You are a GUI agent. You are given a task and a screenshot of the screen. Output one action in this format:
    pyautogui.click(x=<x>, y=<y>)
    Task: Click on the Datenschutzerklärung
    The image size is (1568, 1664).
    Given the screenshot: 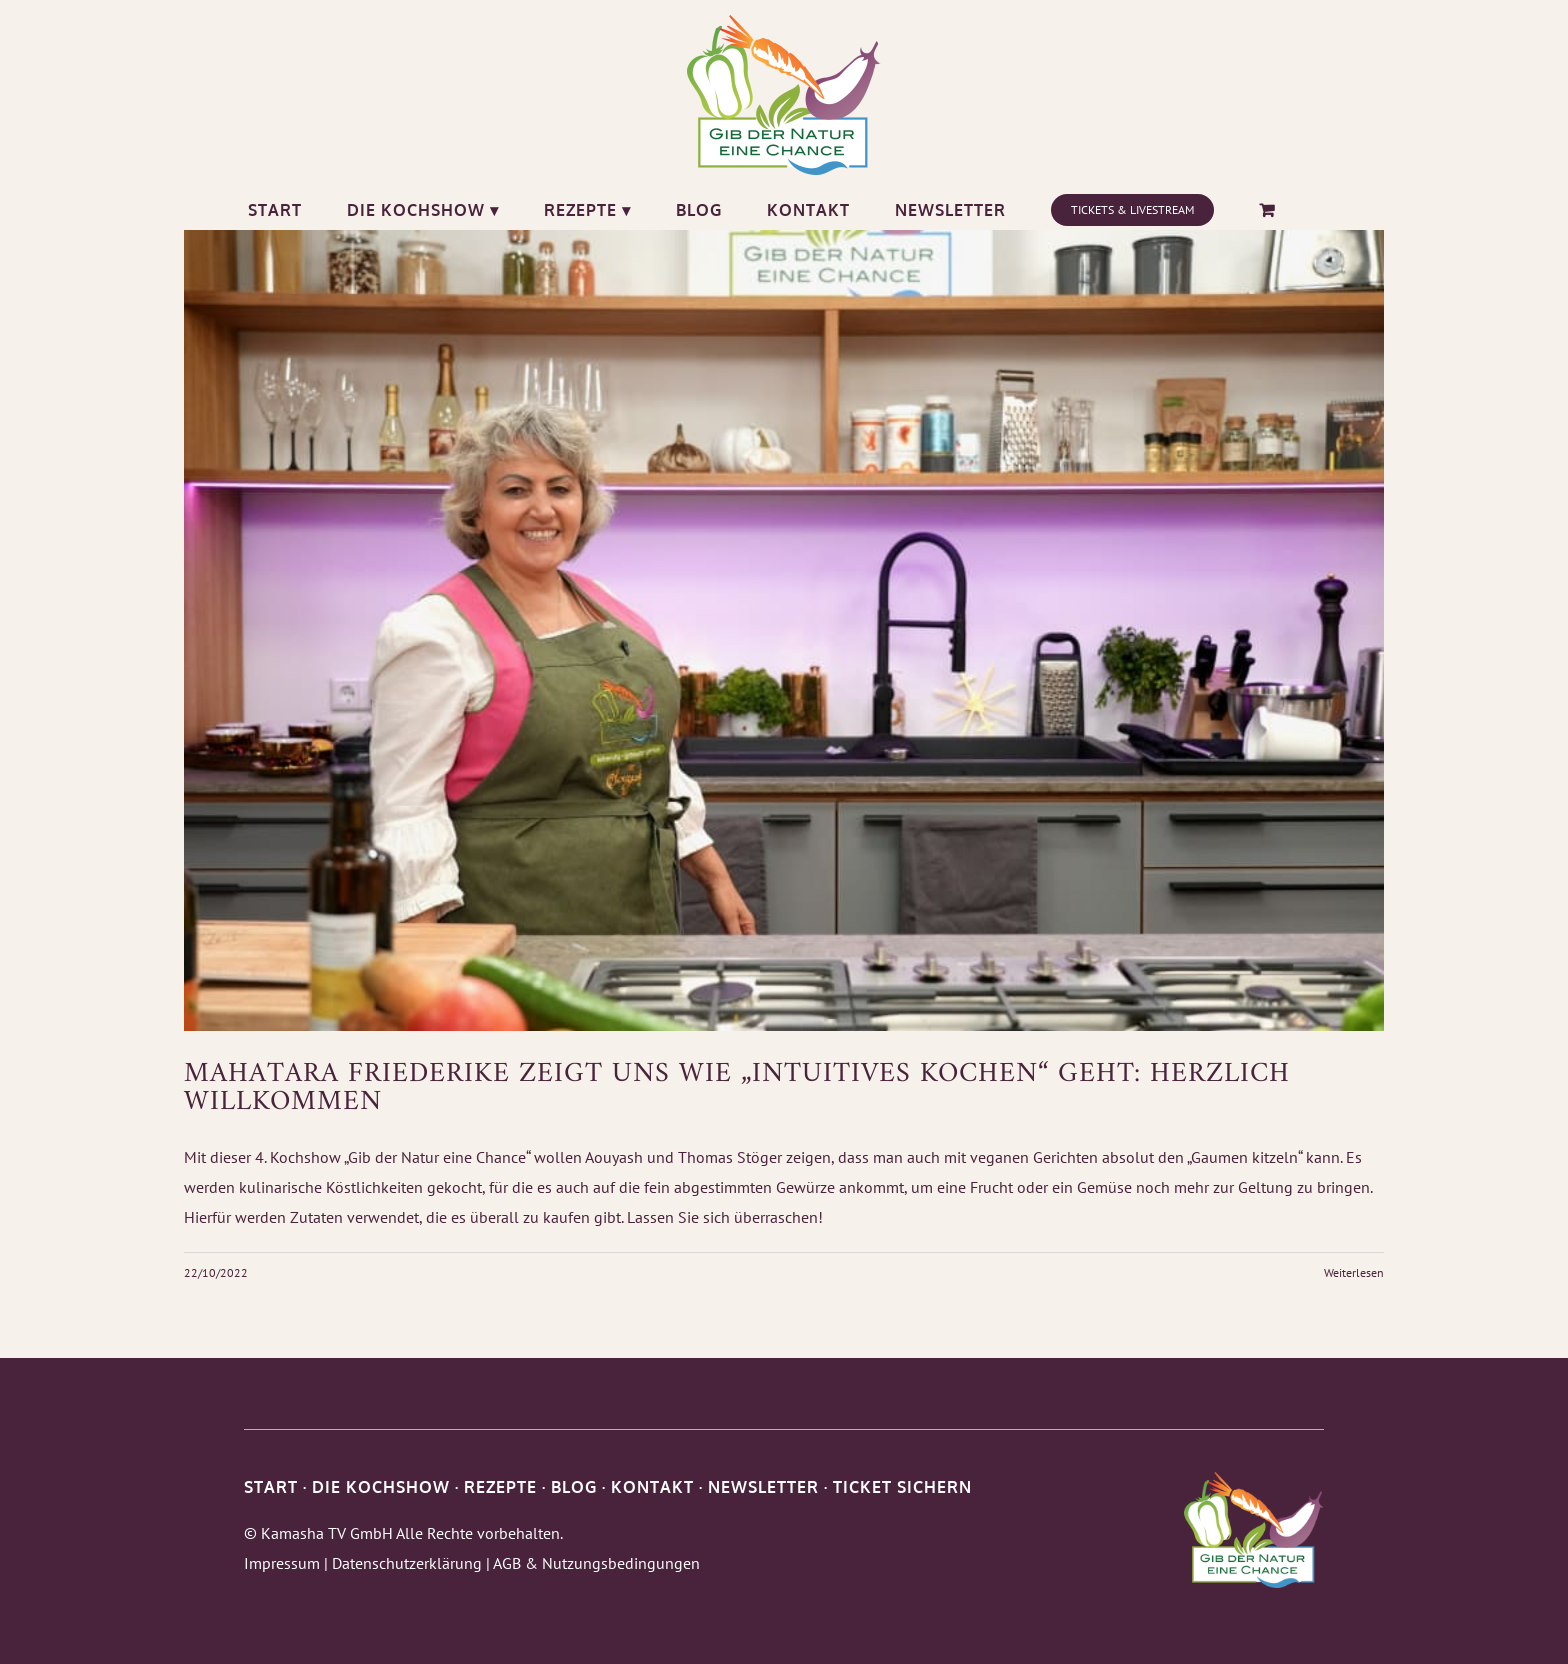 What is the action you would take?
    pyautogui.click(x=407, y=1563)
    